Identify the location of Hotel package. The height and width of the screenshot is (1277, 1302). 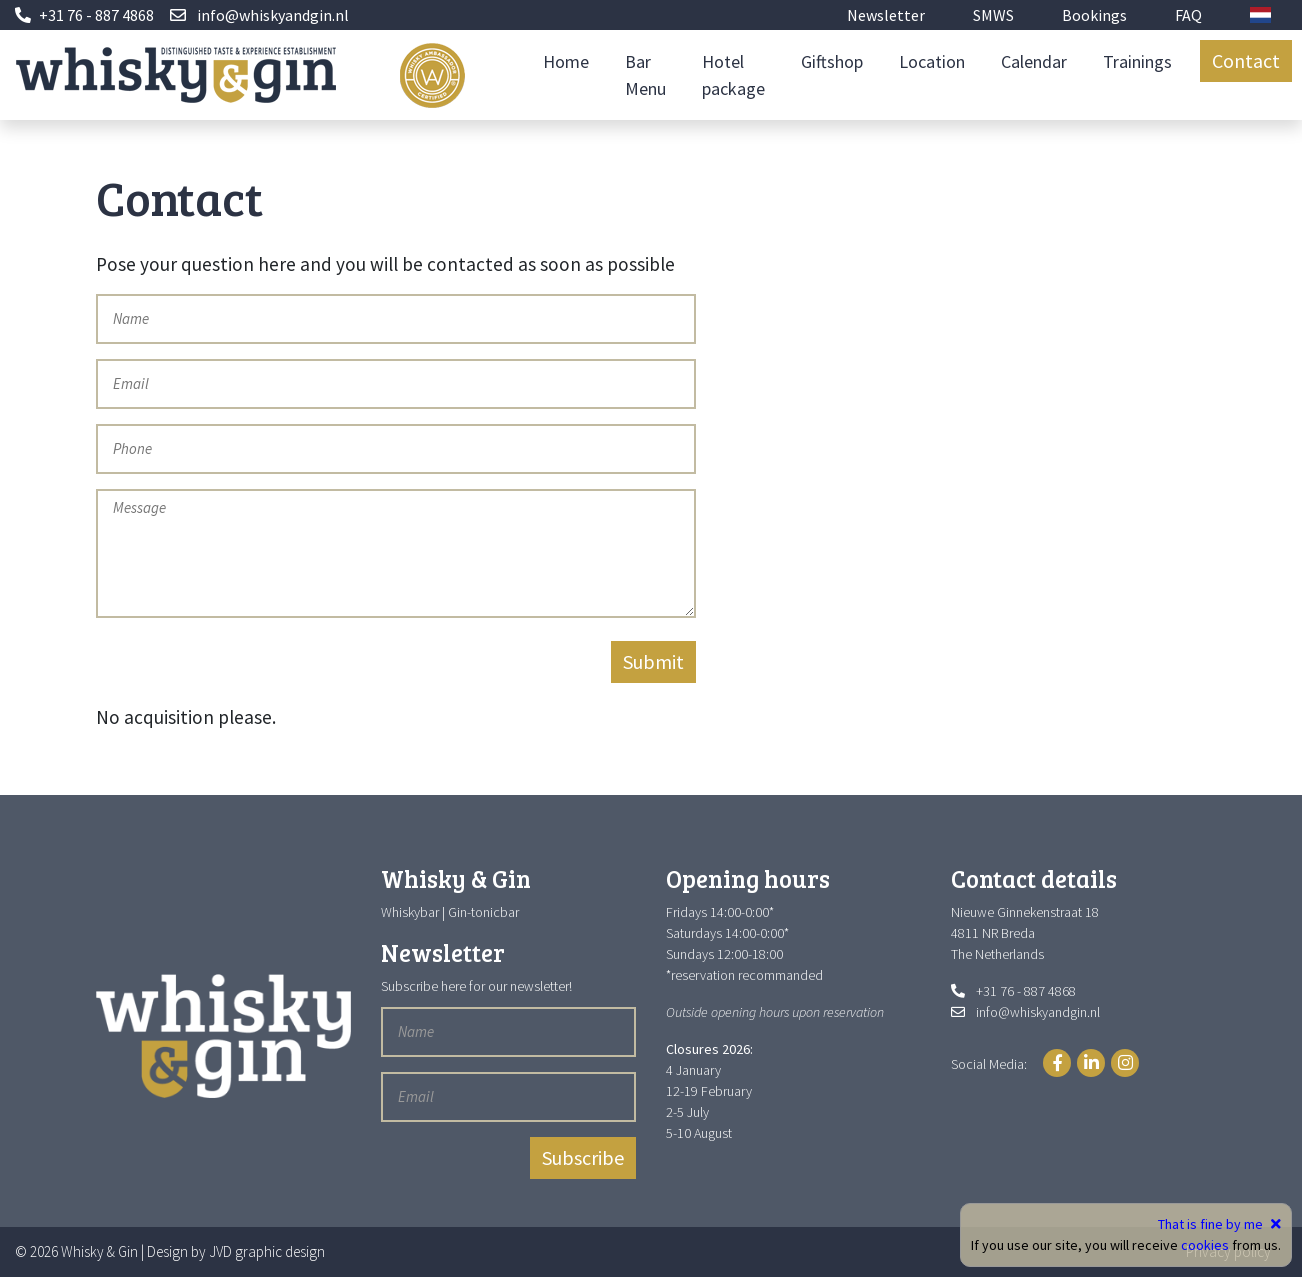
(733, 75).